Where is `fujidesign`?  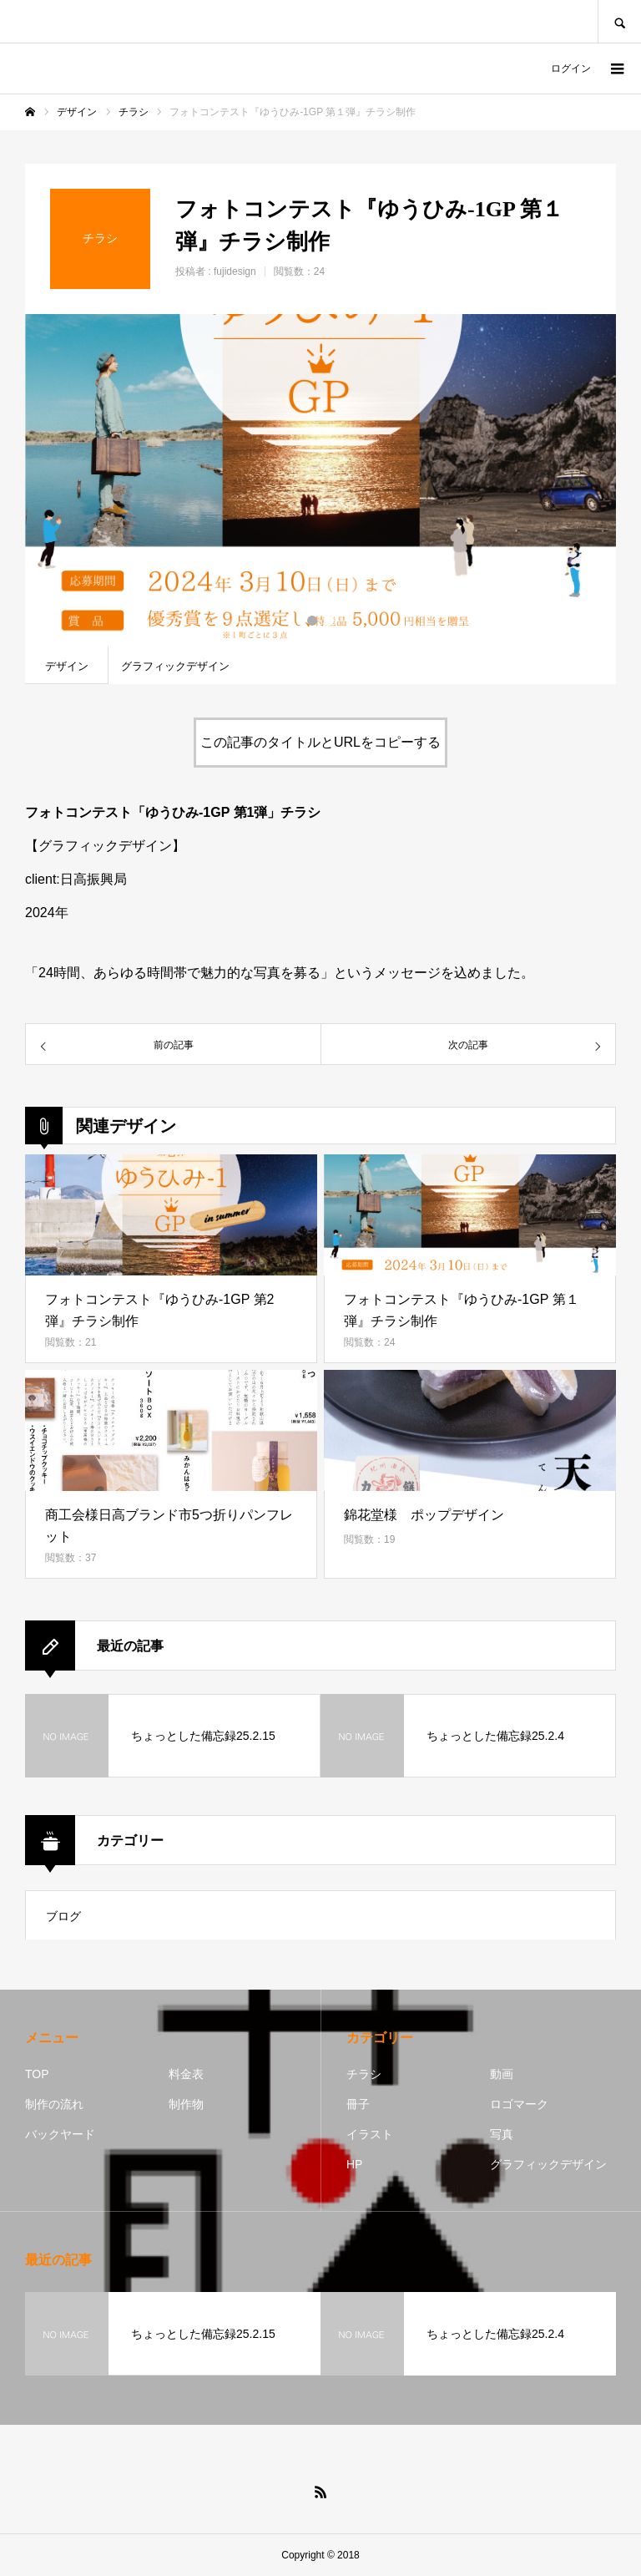 fujidesign is located at coordinates (235, 271).